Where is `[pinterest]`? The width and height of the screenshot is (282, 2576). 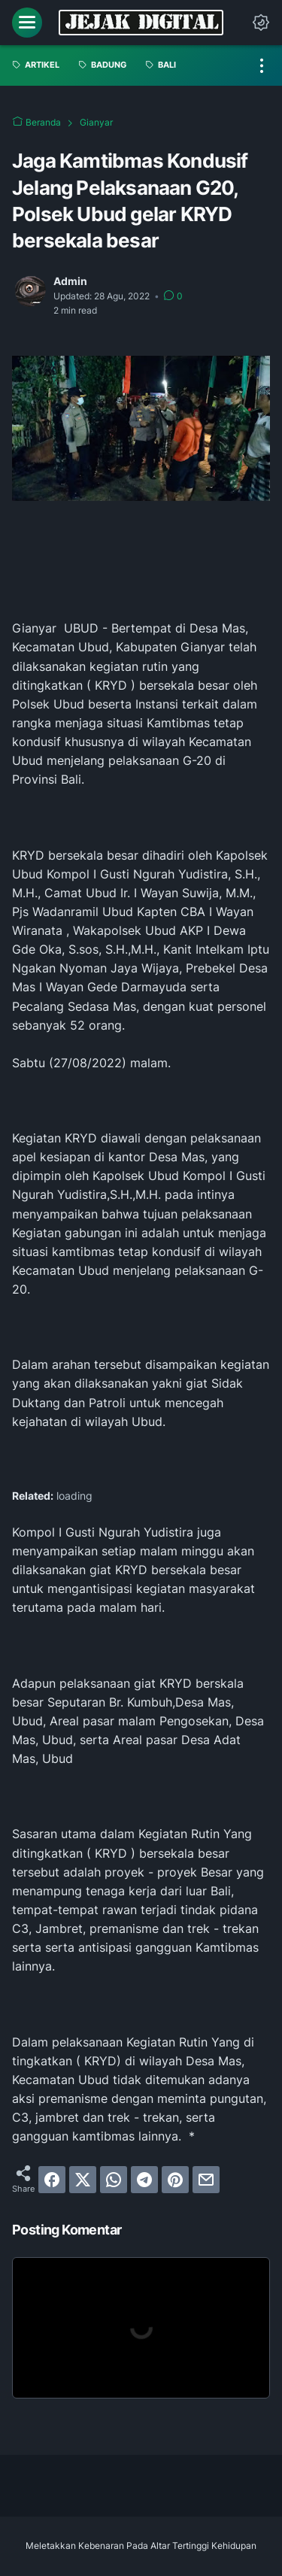 [pinterest] is located at coordinates (175, 2179).